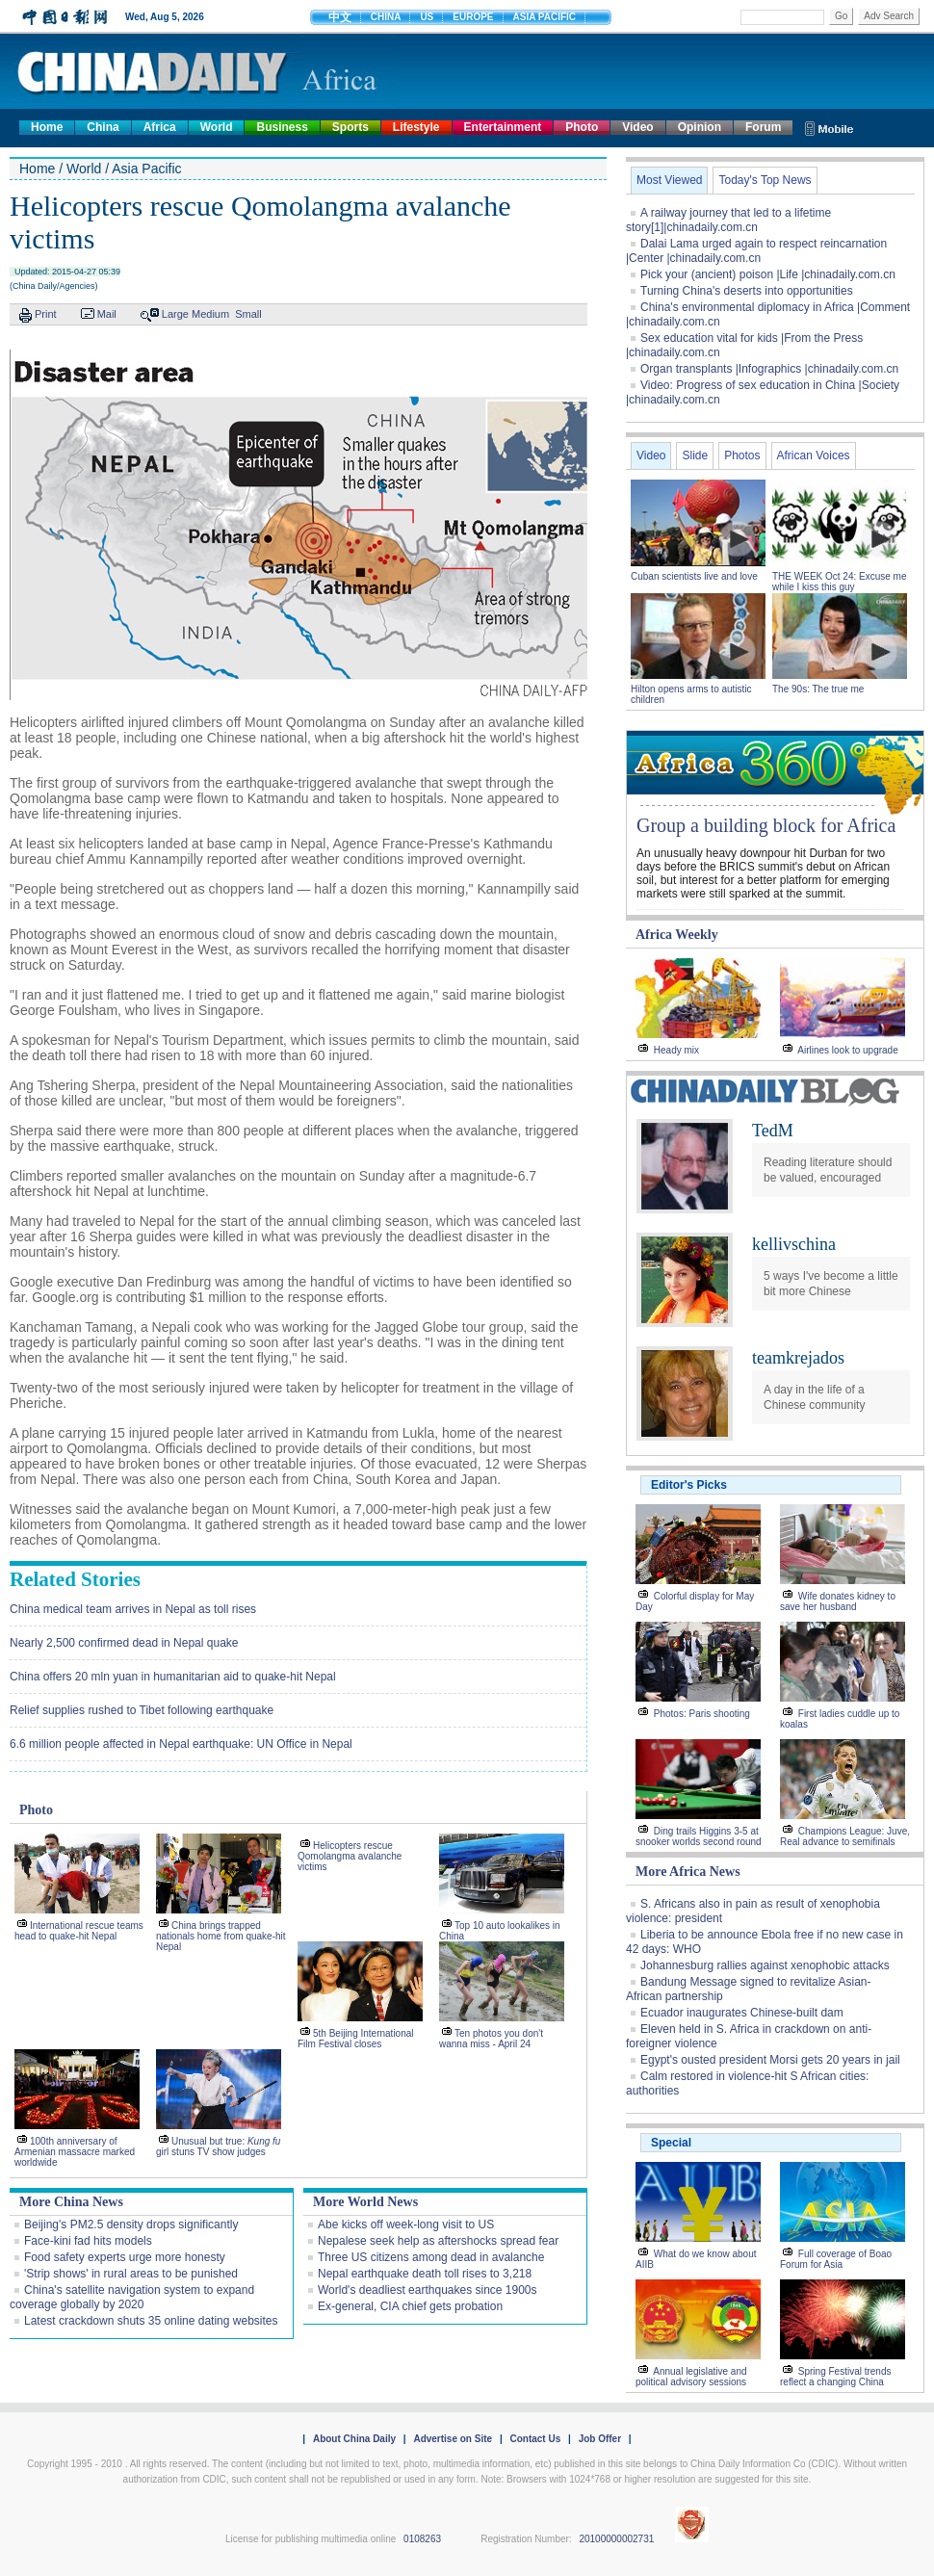  I want to click on Medium, so click(210, 314).